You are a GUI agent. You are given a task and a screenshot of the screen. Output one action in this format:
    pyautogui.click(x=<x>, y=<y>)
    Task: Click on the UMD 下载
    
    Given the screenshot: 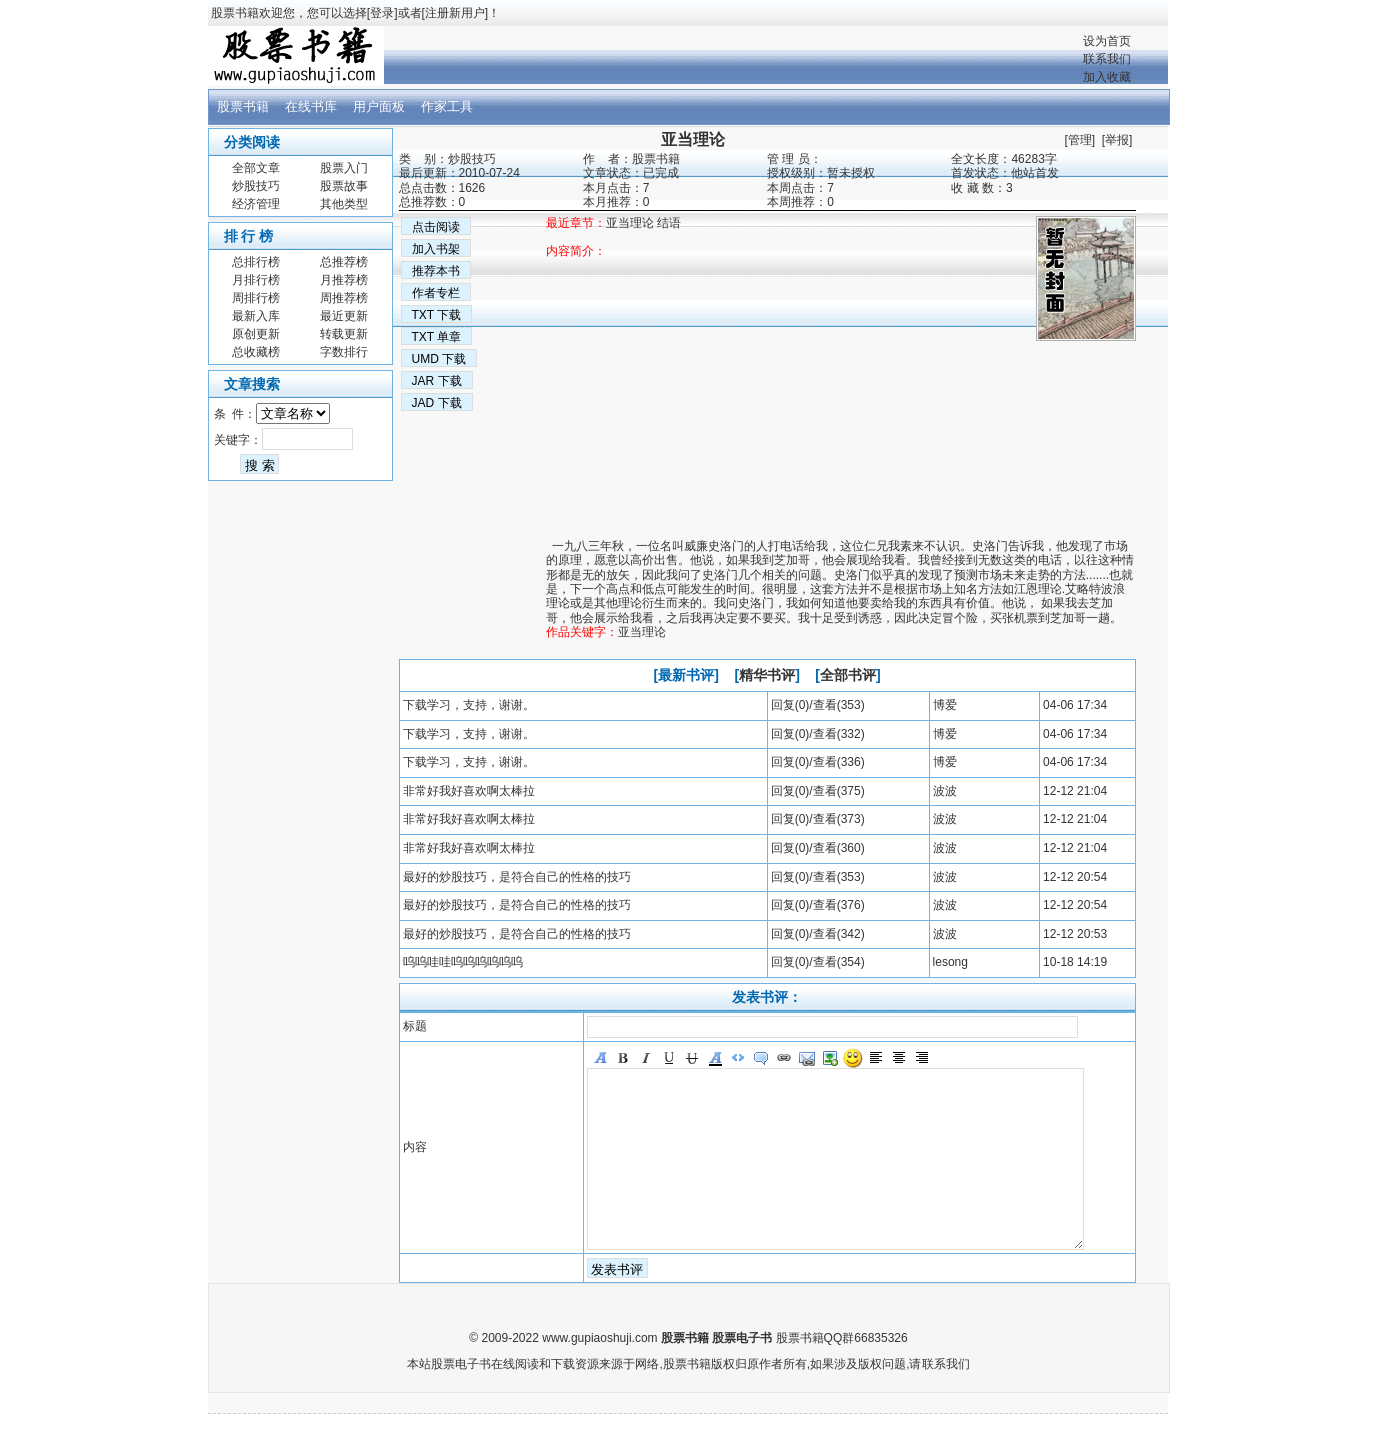 What is the action you would take?
    pyautogui.click(x=439, y=359)
    